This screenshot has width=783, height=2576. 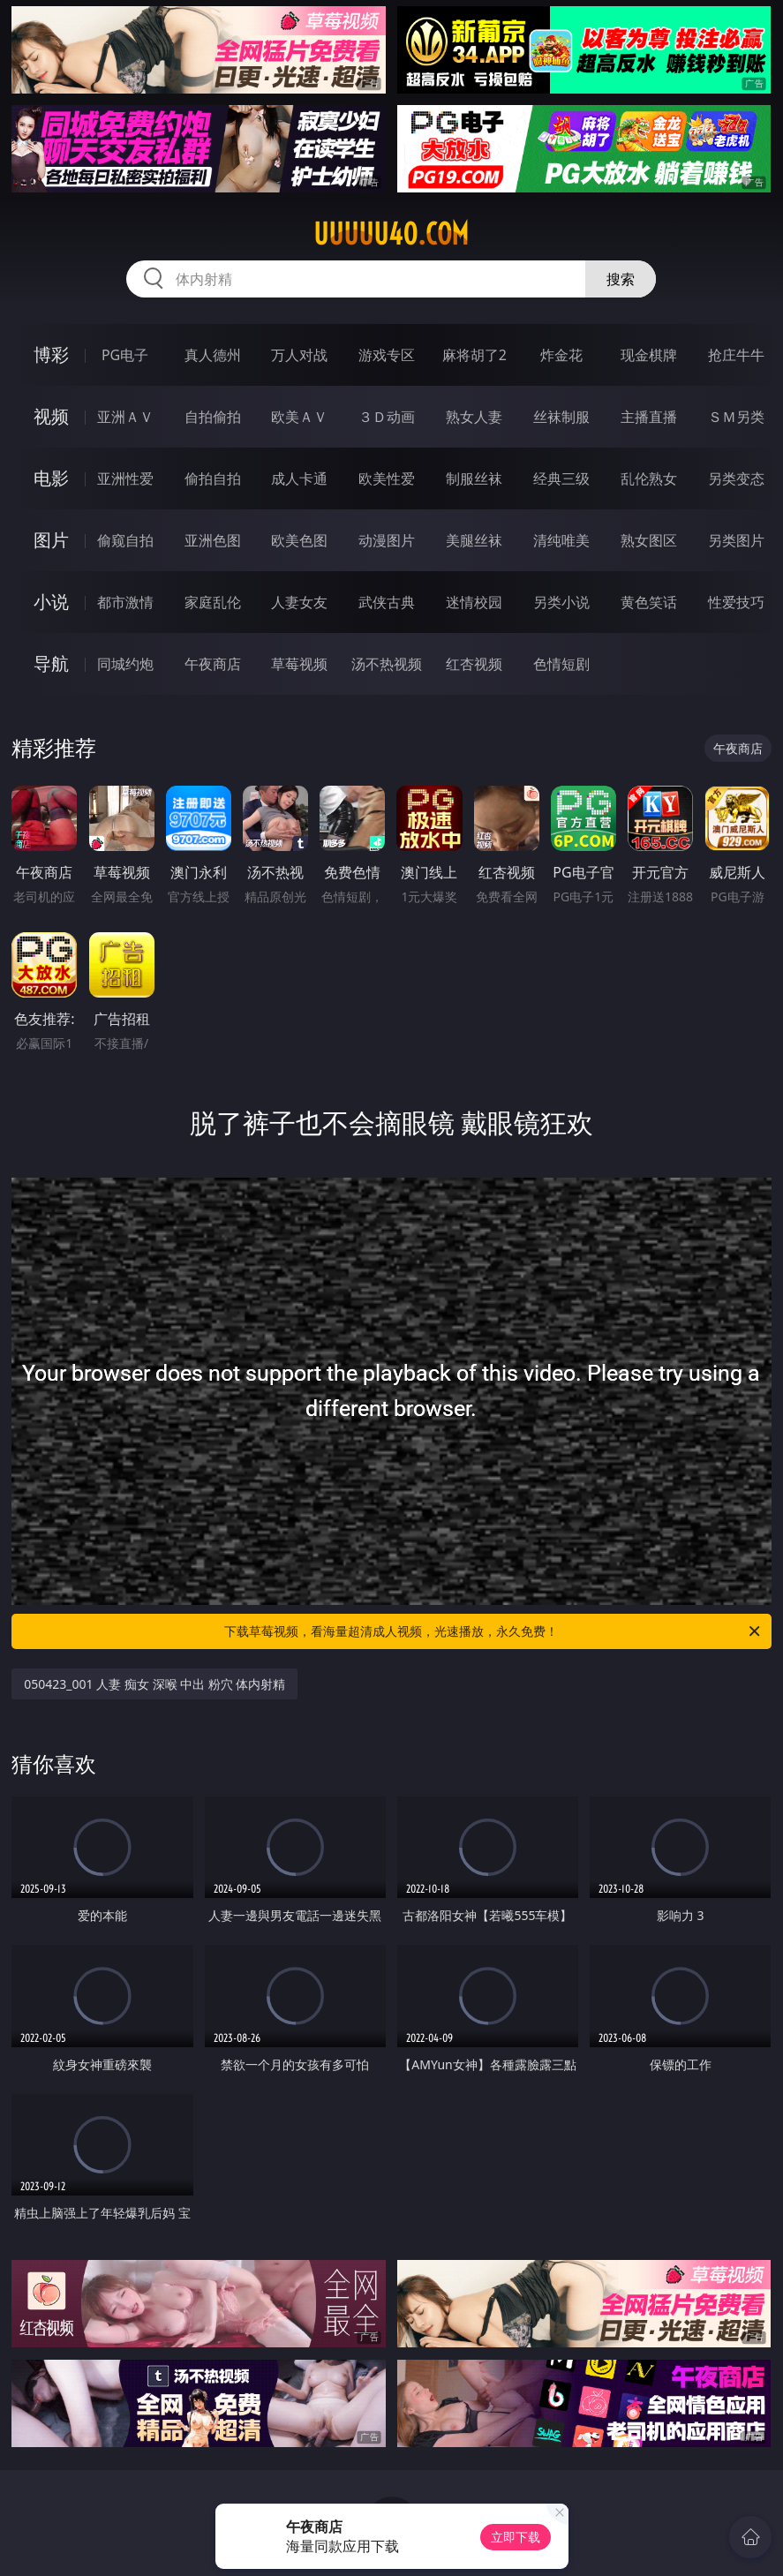 What do you see at coordinates (736, 355) in the screenshot?
I see `抢庄牛牛` at bounding box center [736, 355].